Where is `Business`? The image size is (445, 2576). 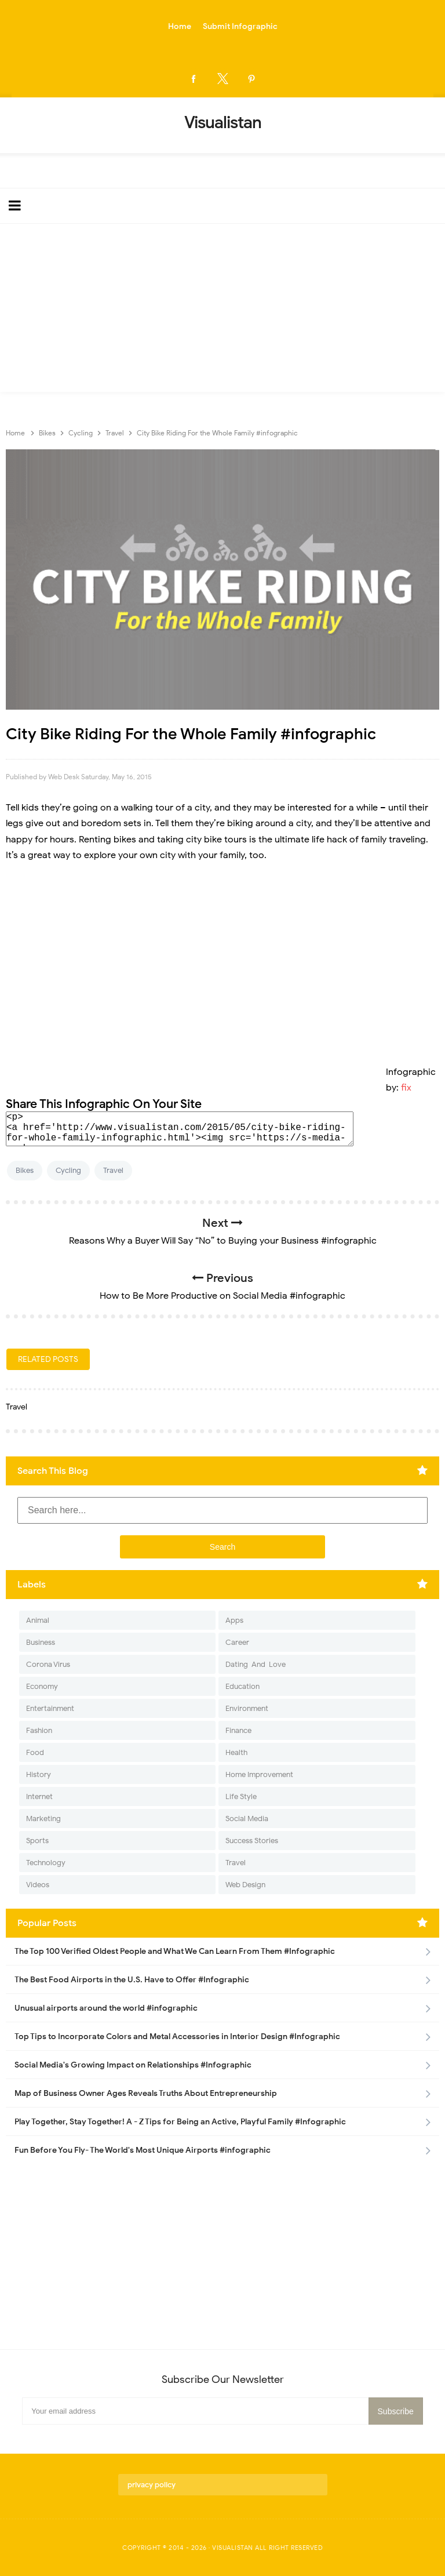
Business is located at coordinates (40, 1642).